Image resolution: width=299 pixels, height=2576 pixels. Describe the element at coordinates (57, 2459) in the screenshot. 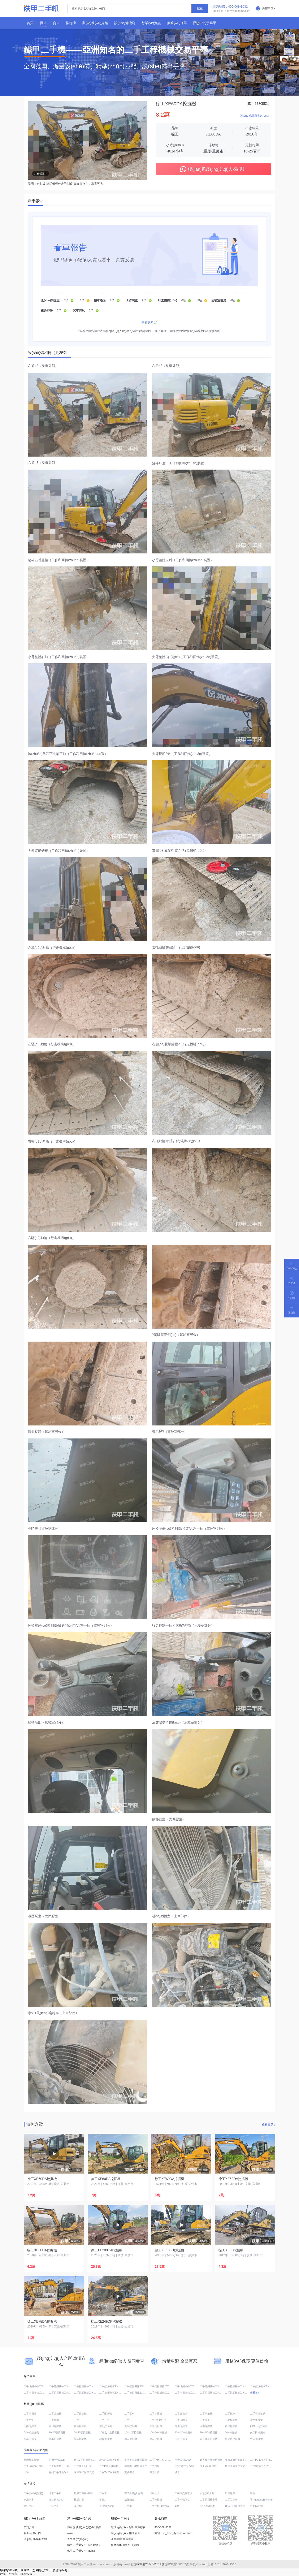

I see `挖機卡特320D` at that location.